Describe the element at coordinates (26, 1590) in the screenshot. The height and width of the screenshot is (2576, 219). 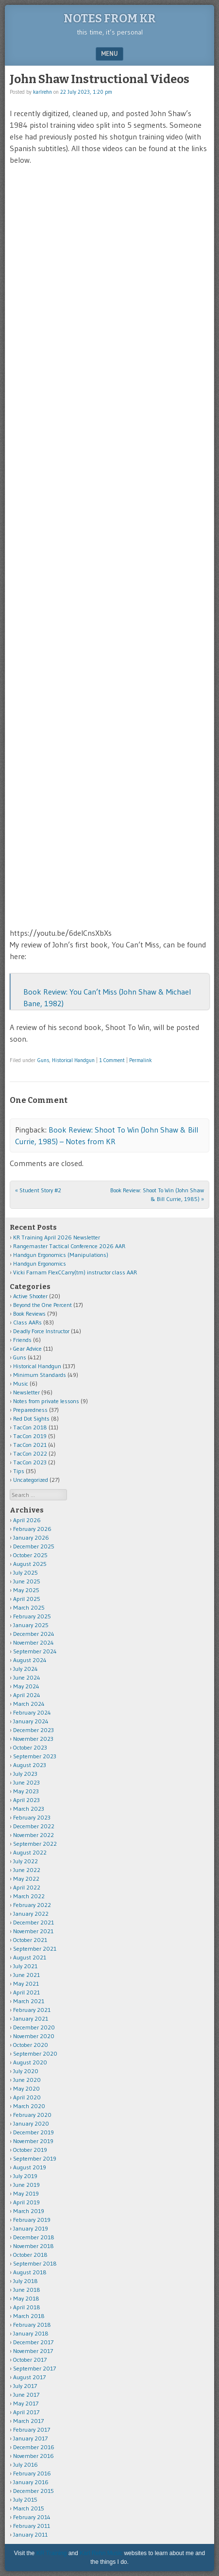
I see `May 2025` at that location.